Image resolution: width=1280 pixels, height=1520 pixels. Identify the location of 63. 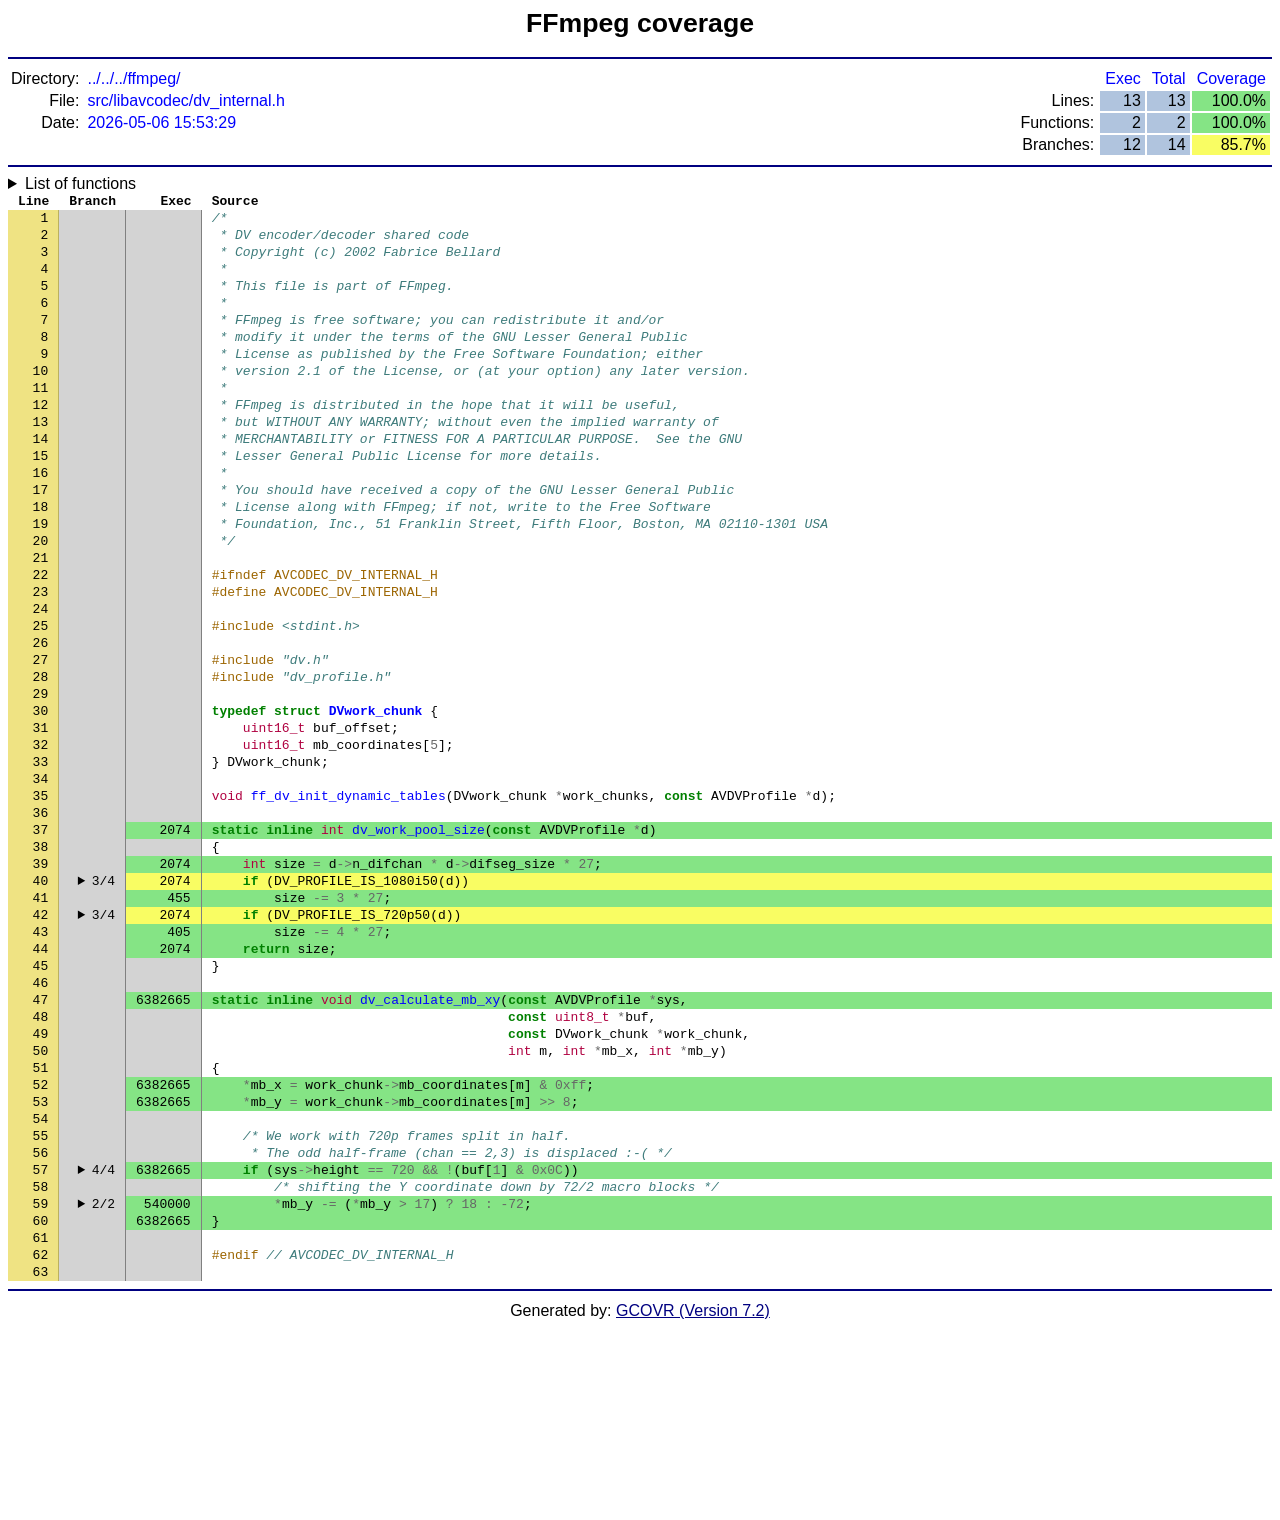
(41, 1463).